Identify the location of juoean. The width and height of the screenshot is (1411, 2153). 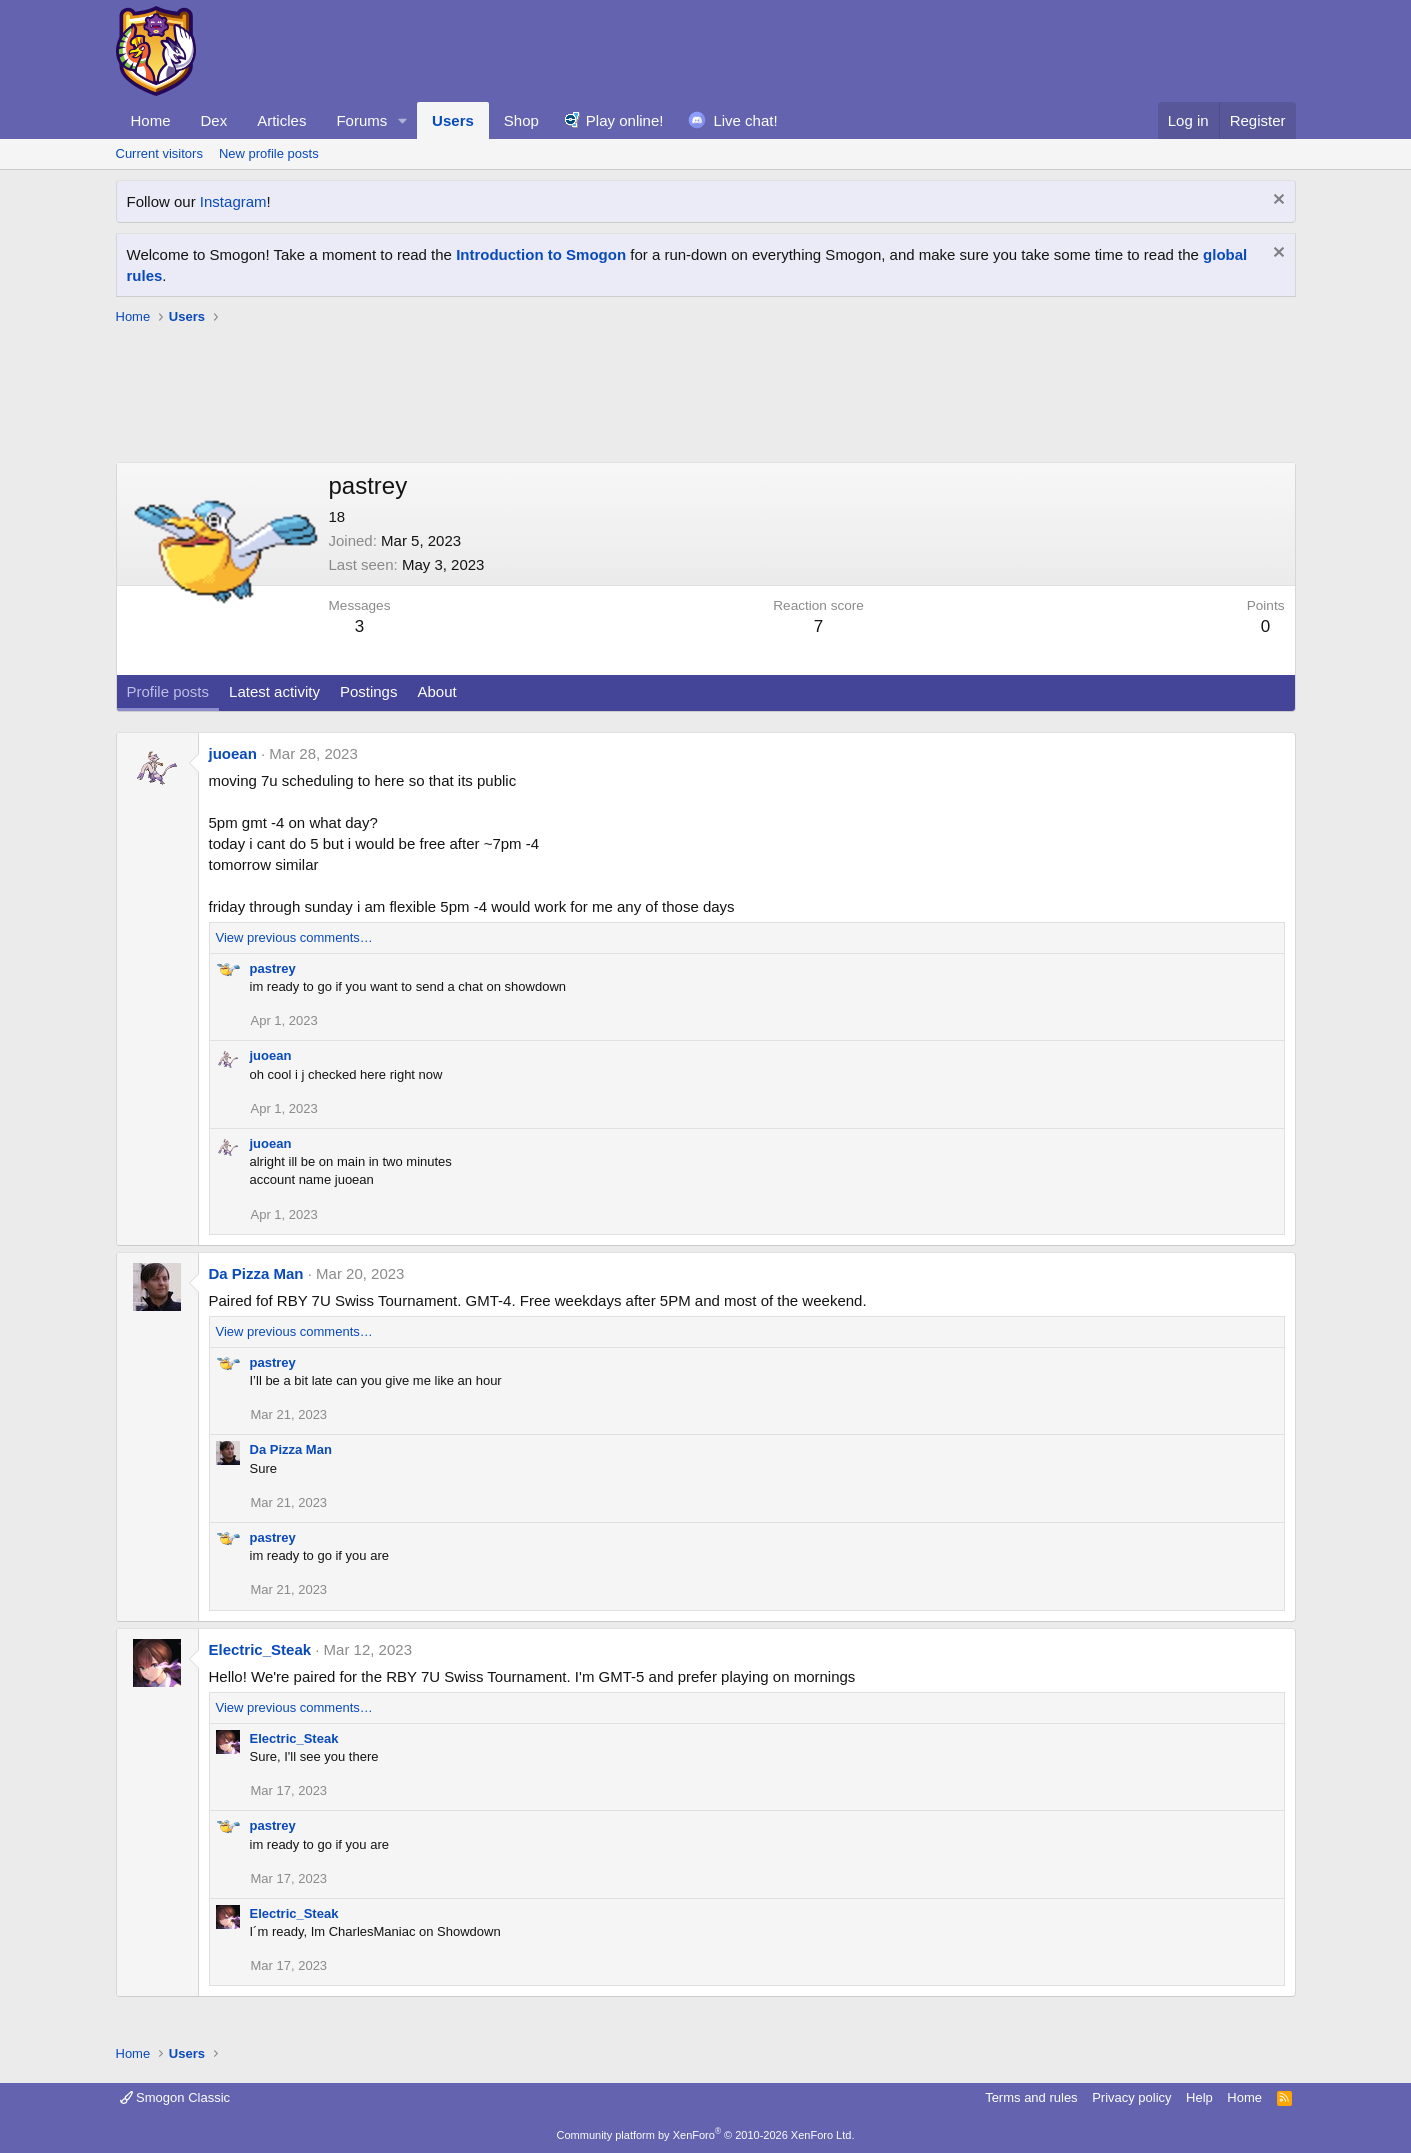
(233, 753).